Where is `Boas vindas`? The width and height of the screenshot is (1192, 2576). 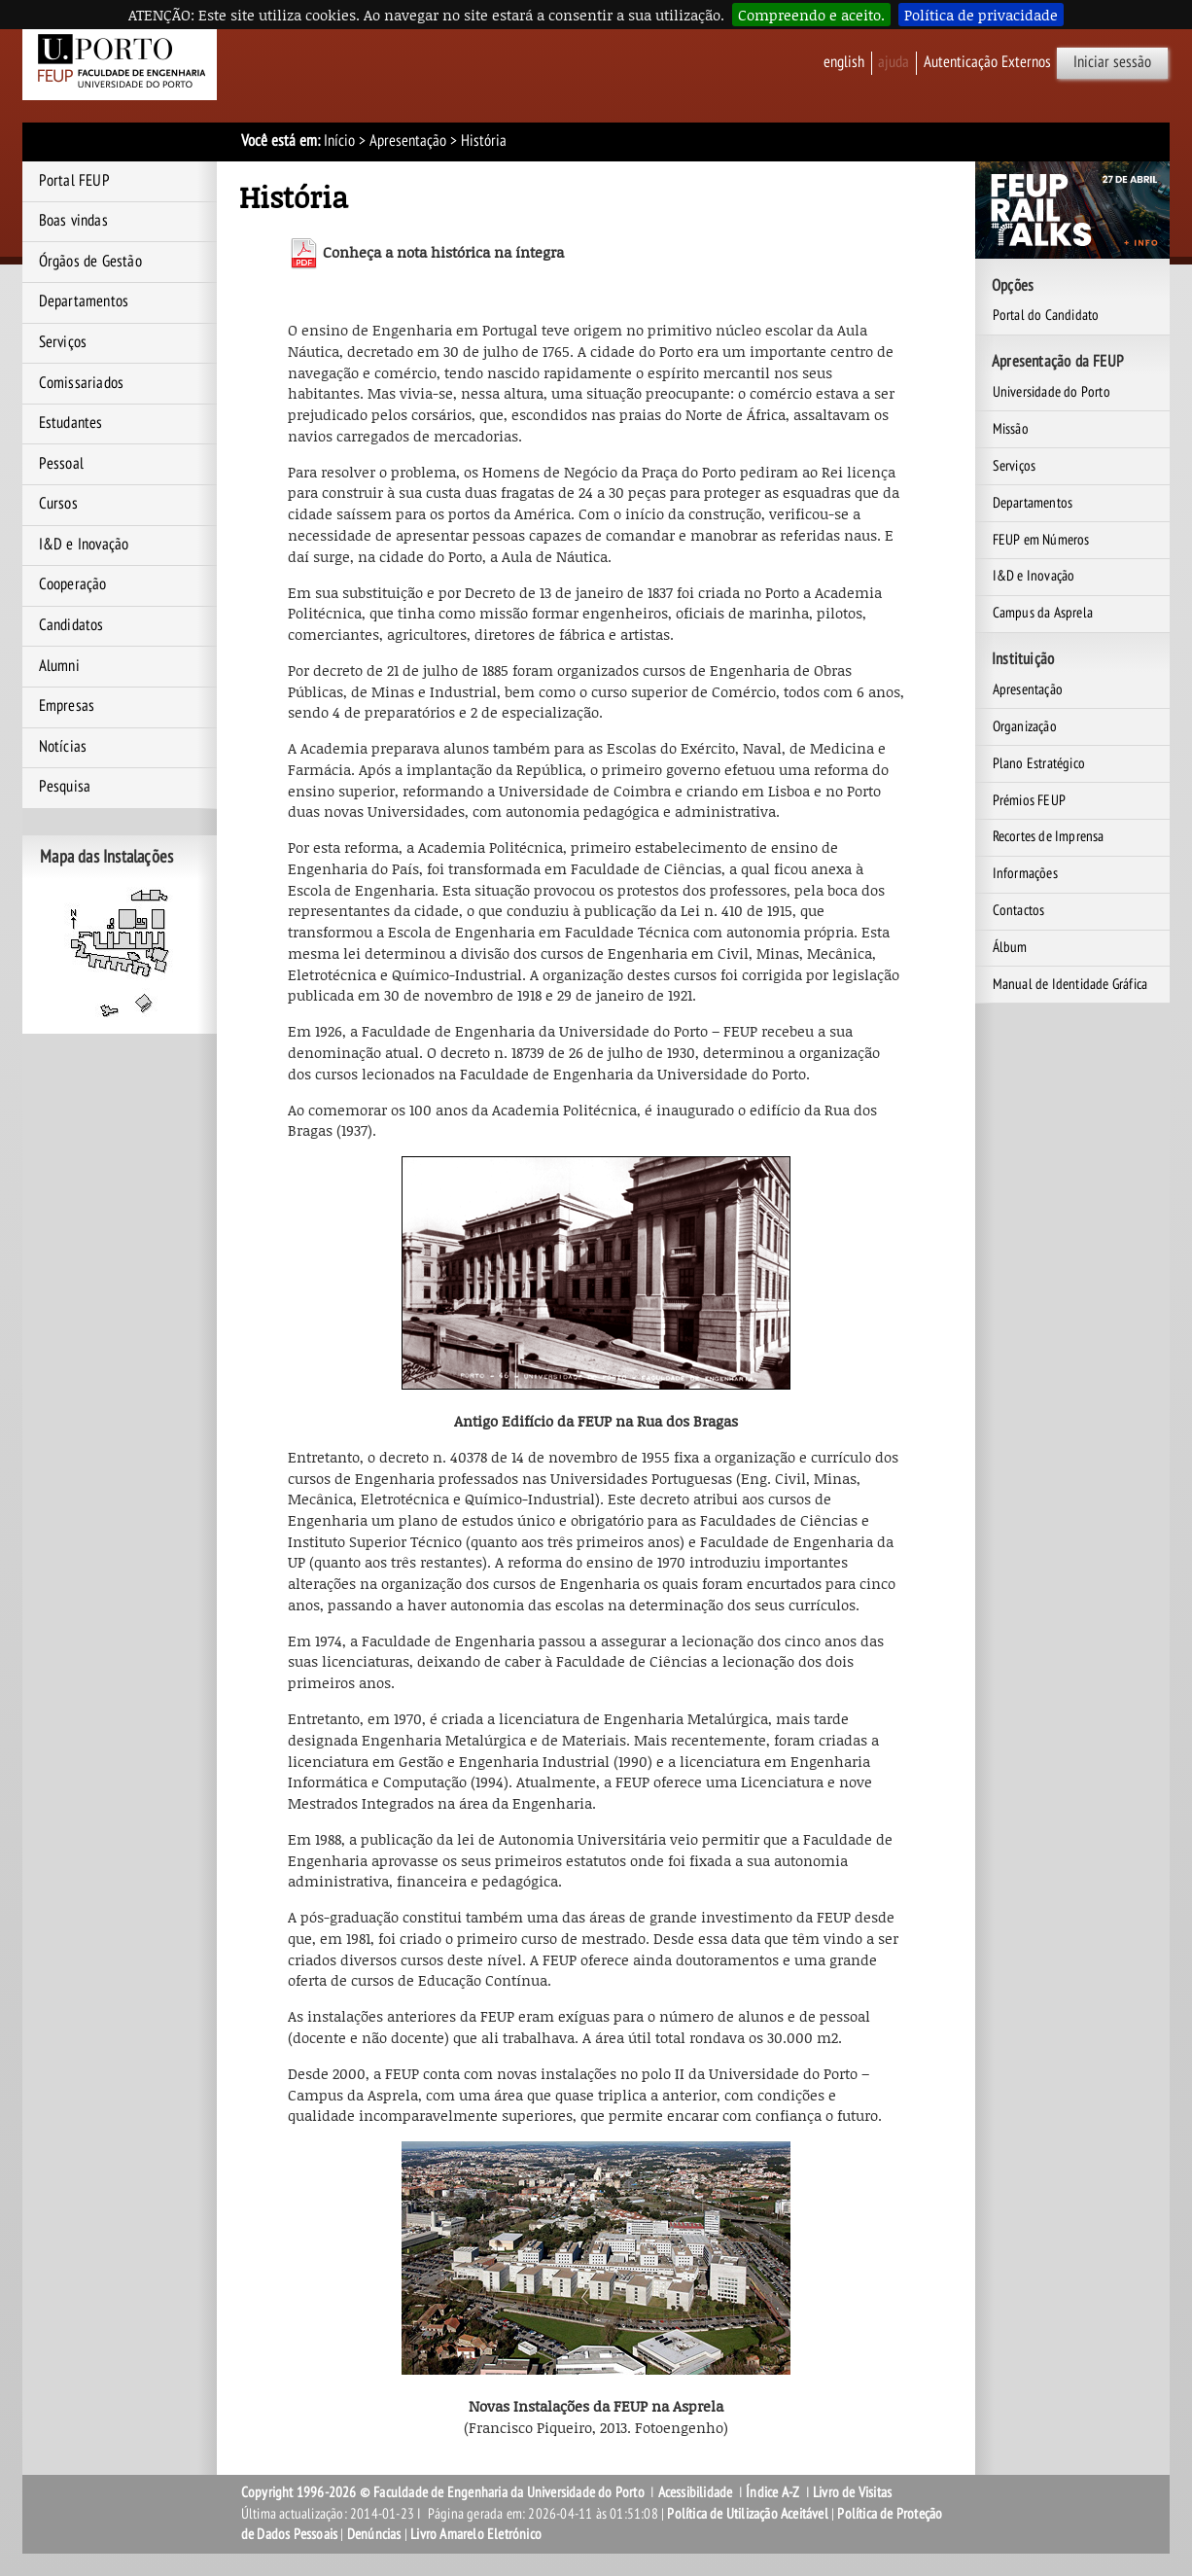
Boas vindas is located at coordinates (73, 220).